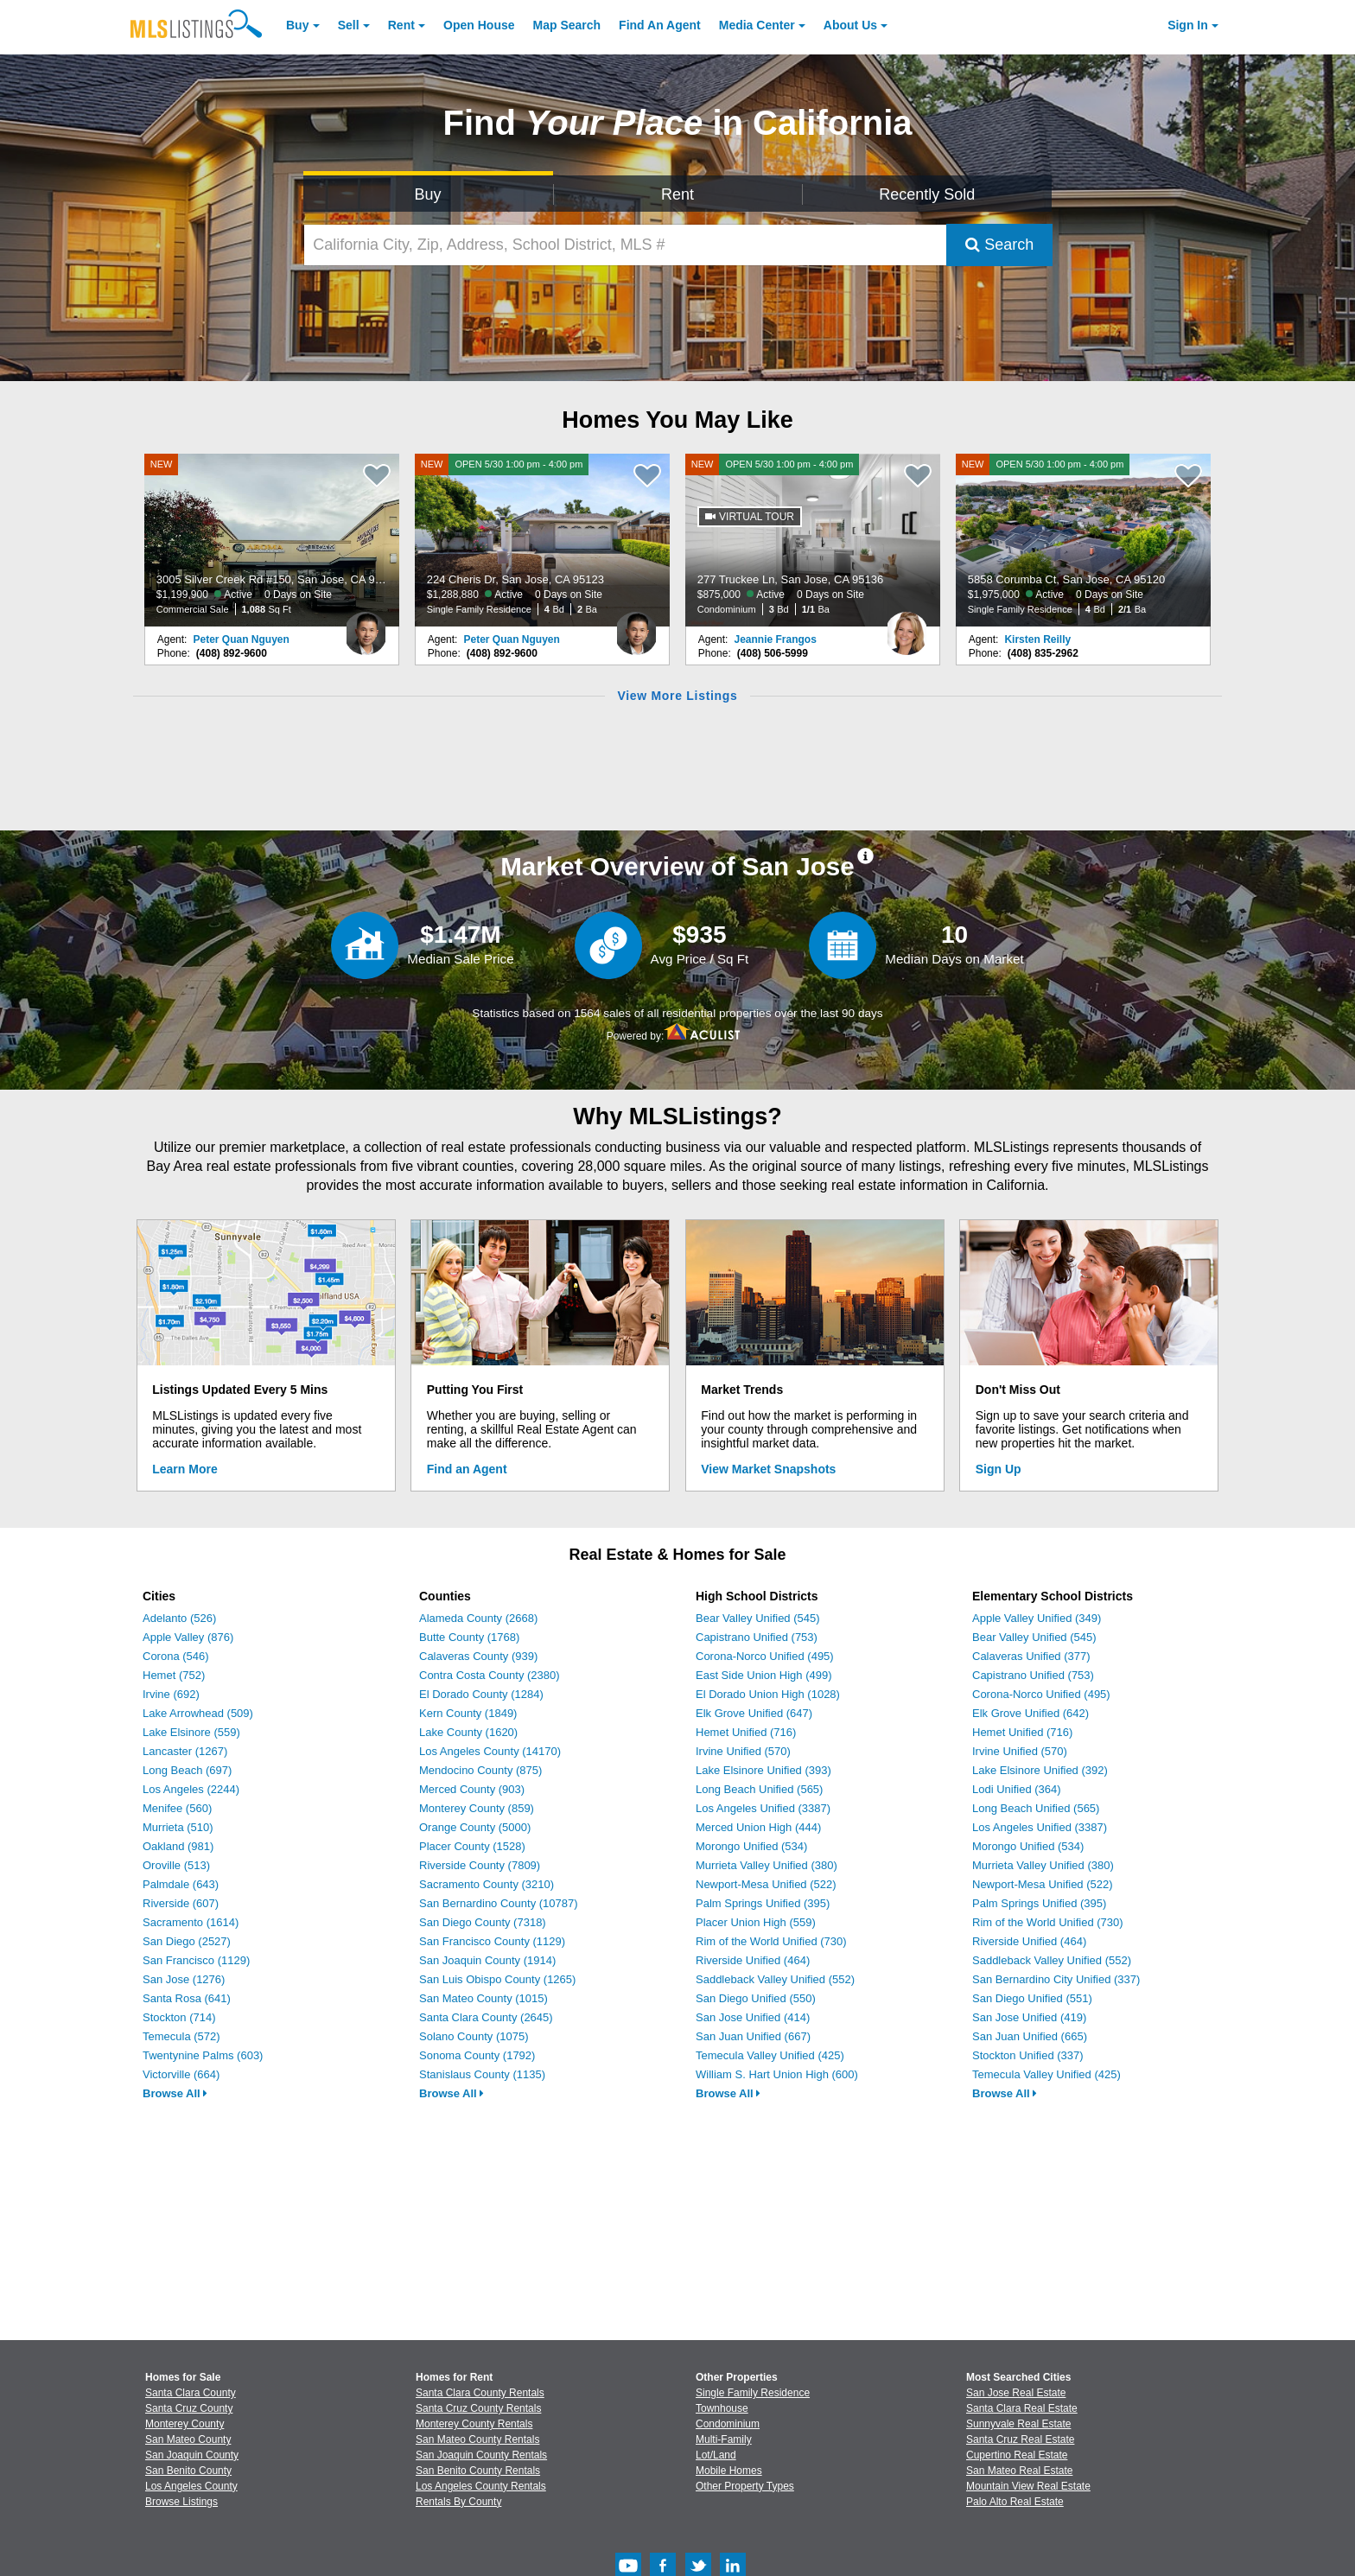  I want to click on Stockton Unified (337), so click(1028, 2055).